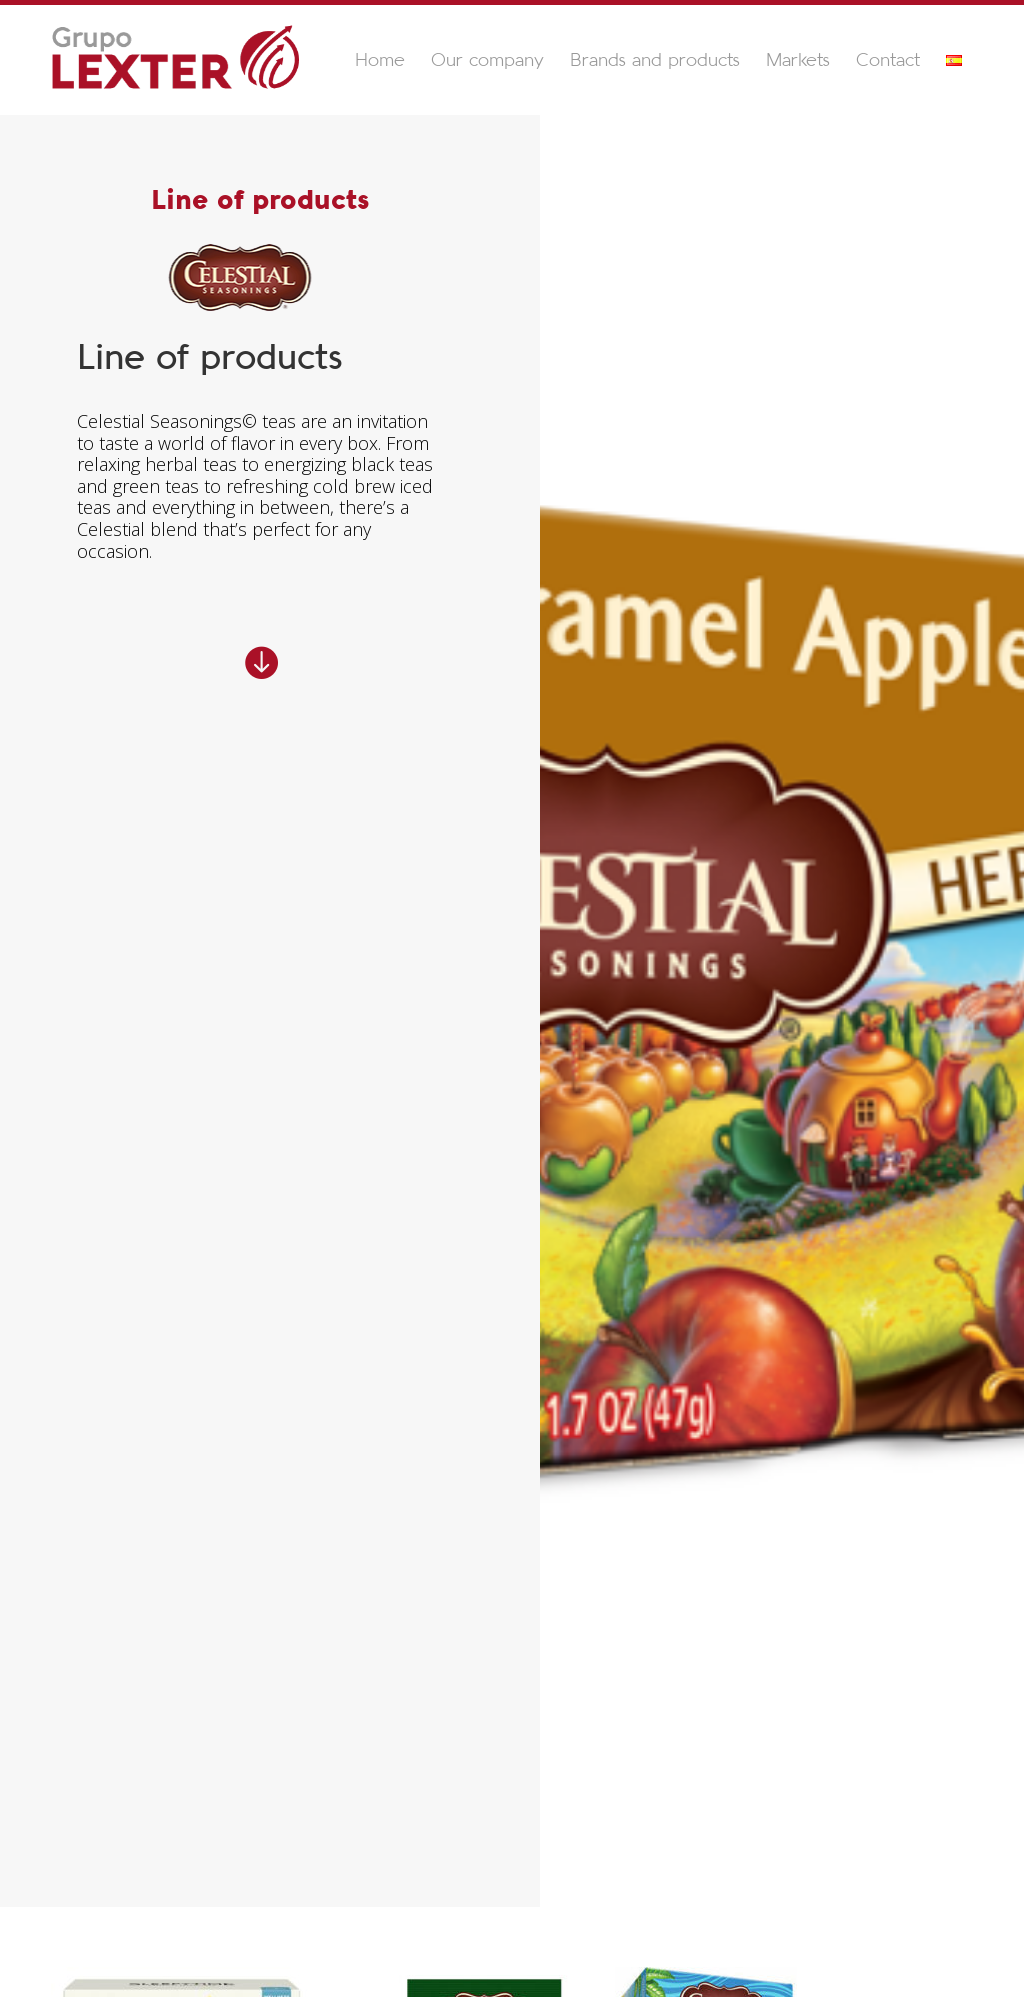 The image size is (1024, 1997). Describe the element at coordinates (655, 61) in the screenshot. I see `Brands and products` at that location.